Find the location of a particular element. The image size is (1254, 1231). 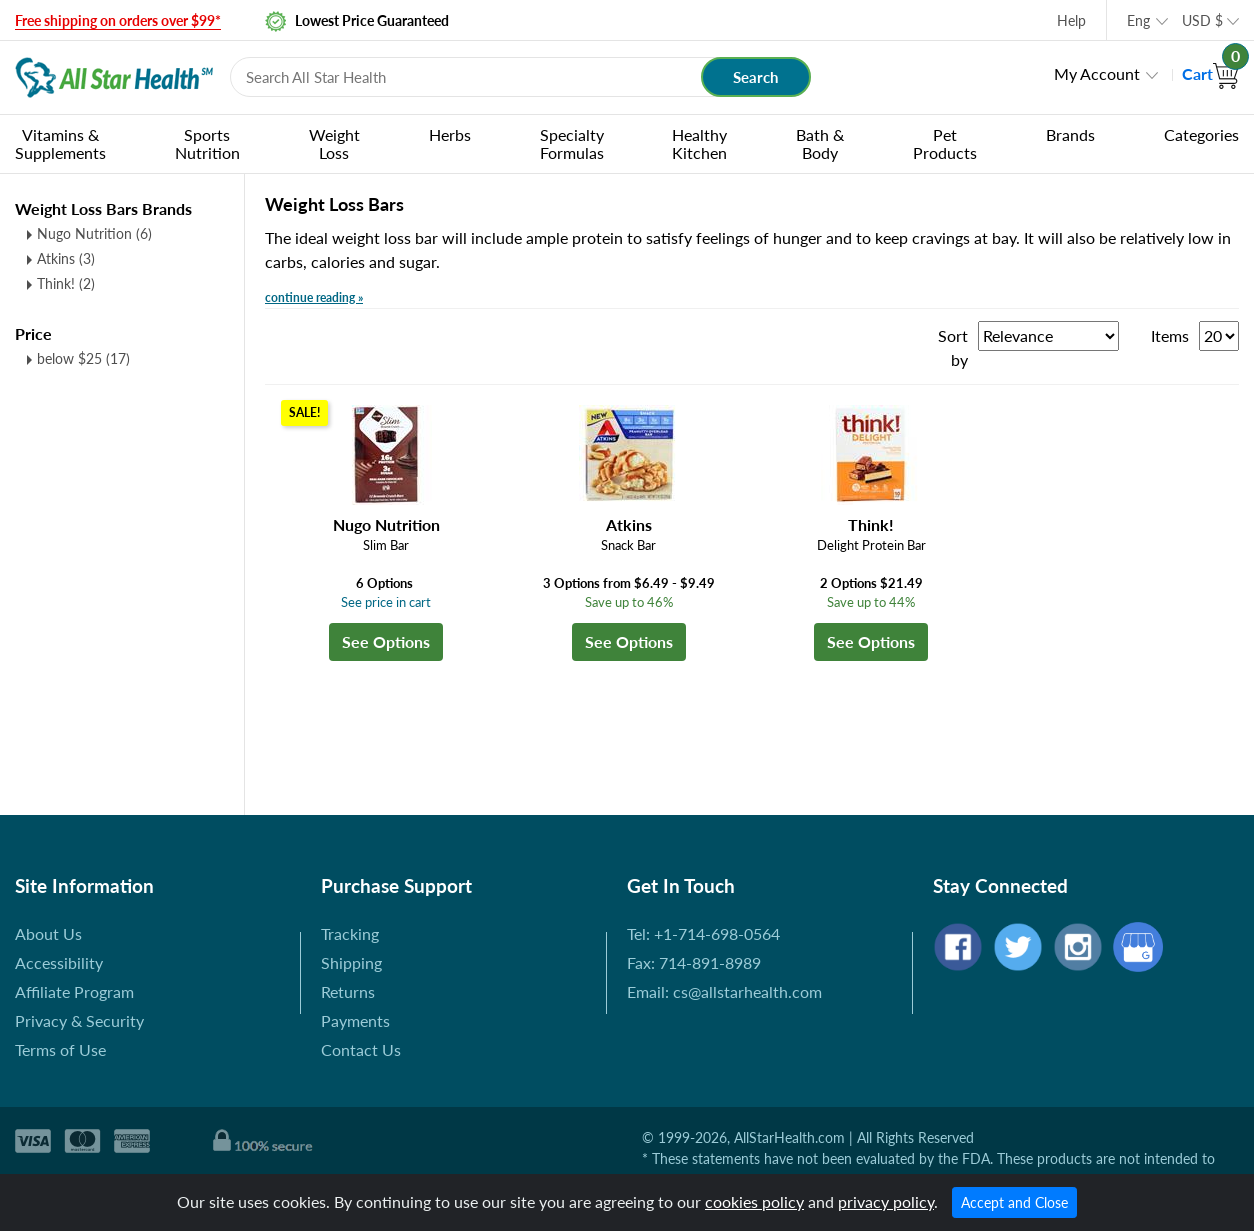

See Options is located at coordinates (386, 641).